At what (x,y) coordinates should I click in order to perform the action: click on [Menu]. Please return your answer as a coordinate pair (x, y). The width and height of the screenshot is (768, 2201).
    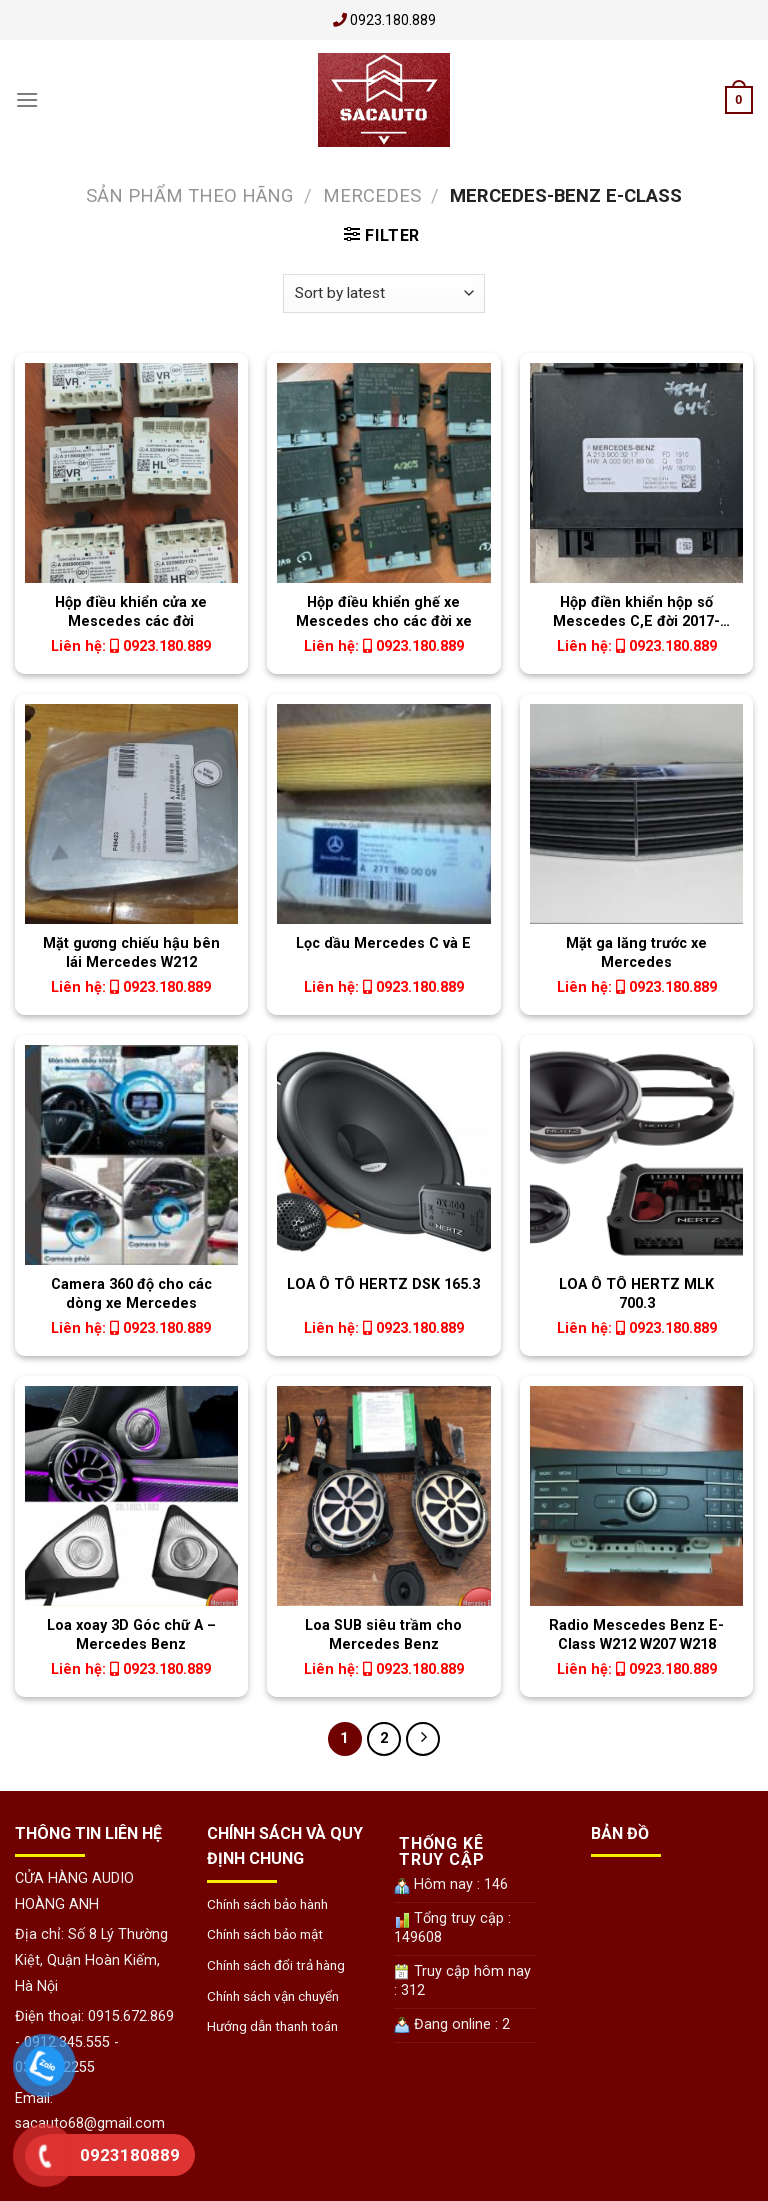
    Looking at the image, I should click on (27, 99).